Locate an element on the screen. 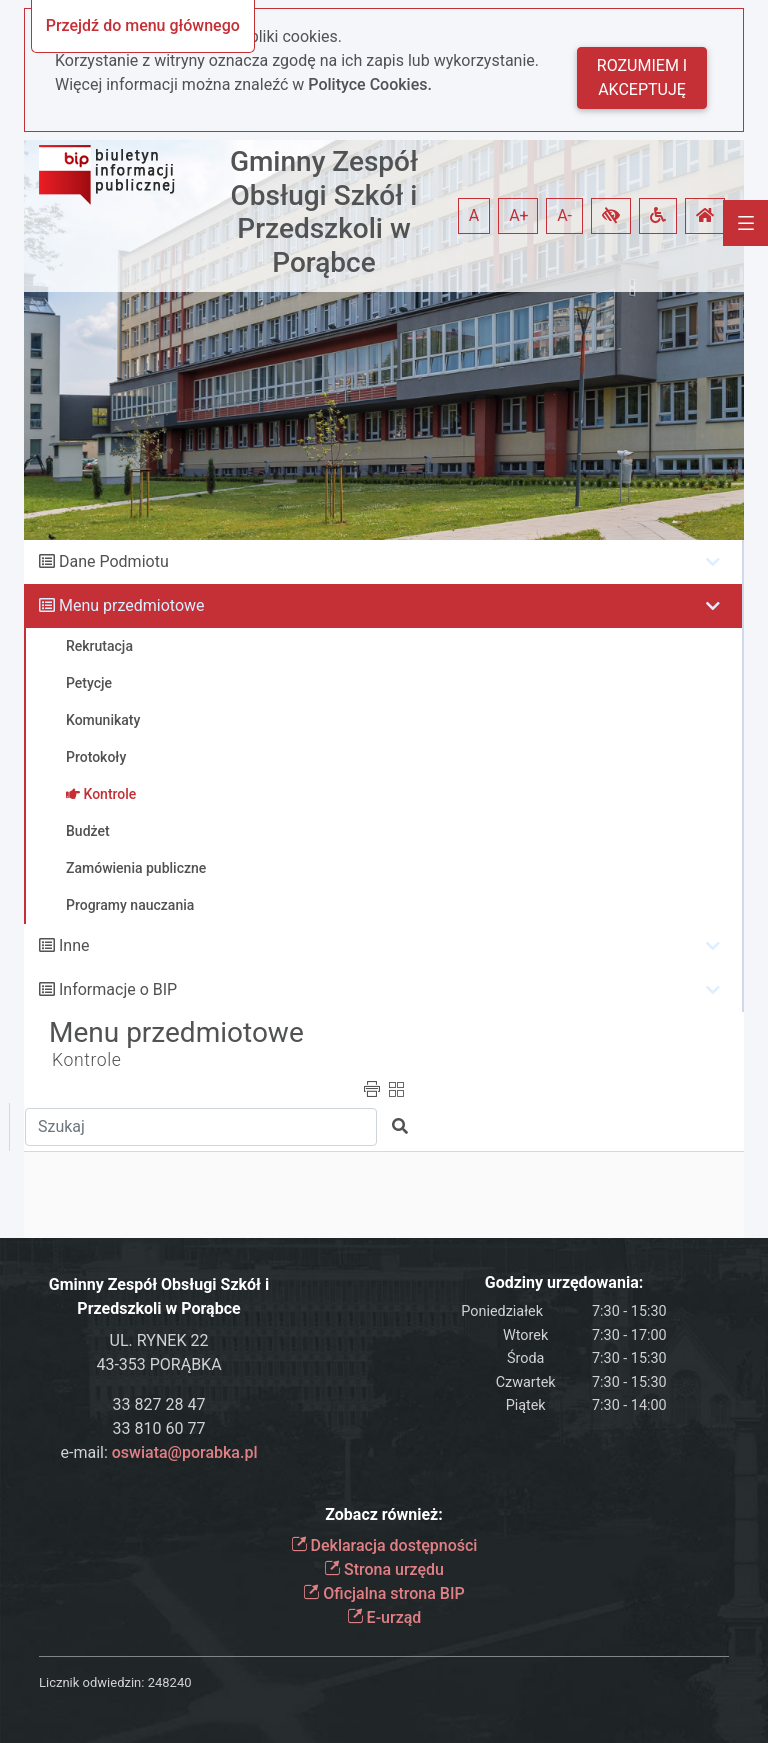 The width and height of the screenshot is (768, 1743). e-mail: is located at coordinates (158, 1452).